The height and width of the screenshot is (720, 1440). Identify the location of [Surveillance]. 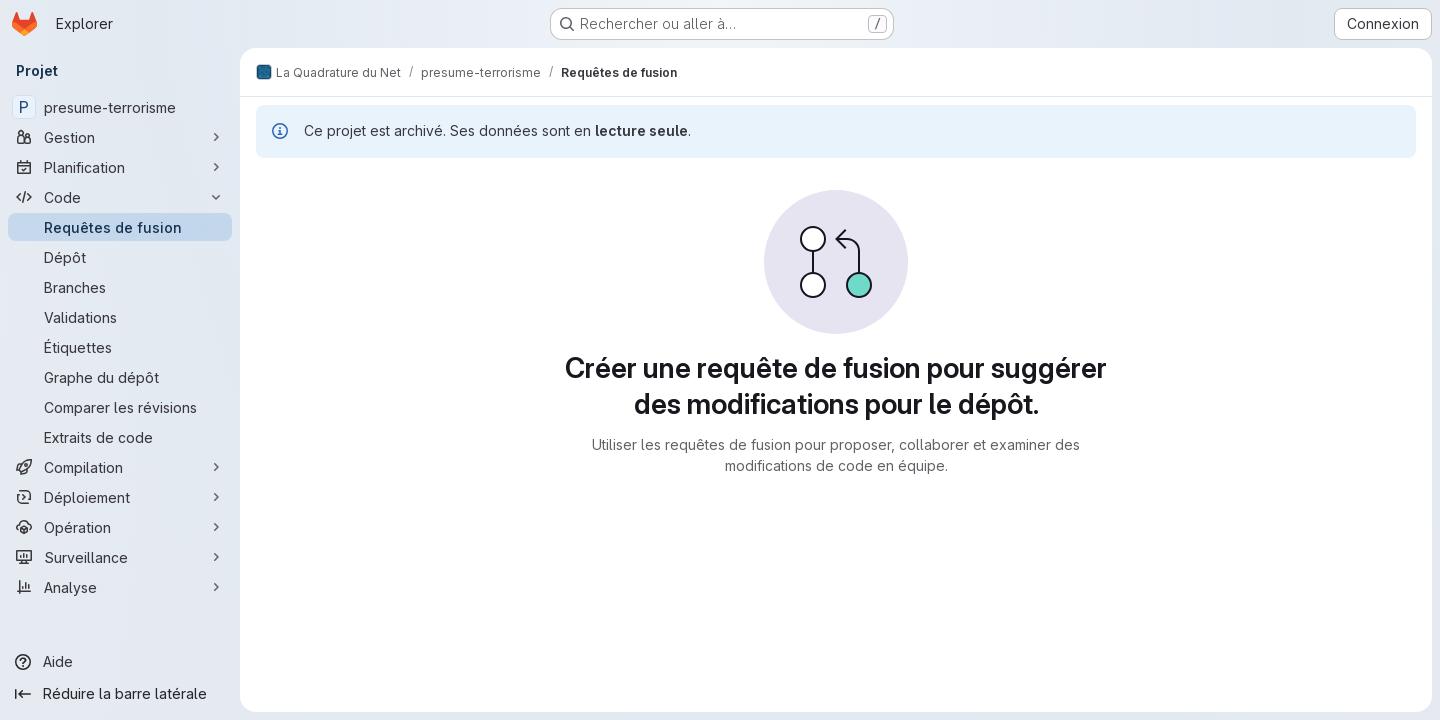
(120, 557).